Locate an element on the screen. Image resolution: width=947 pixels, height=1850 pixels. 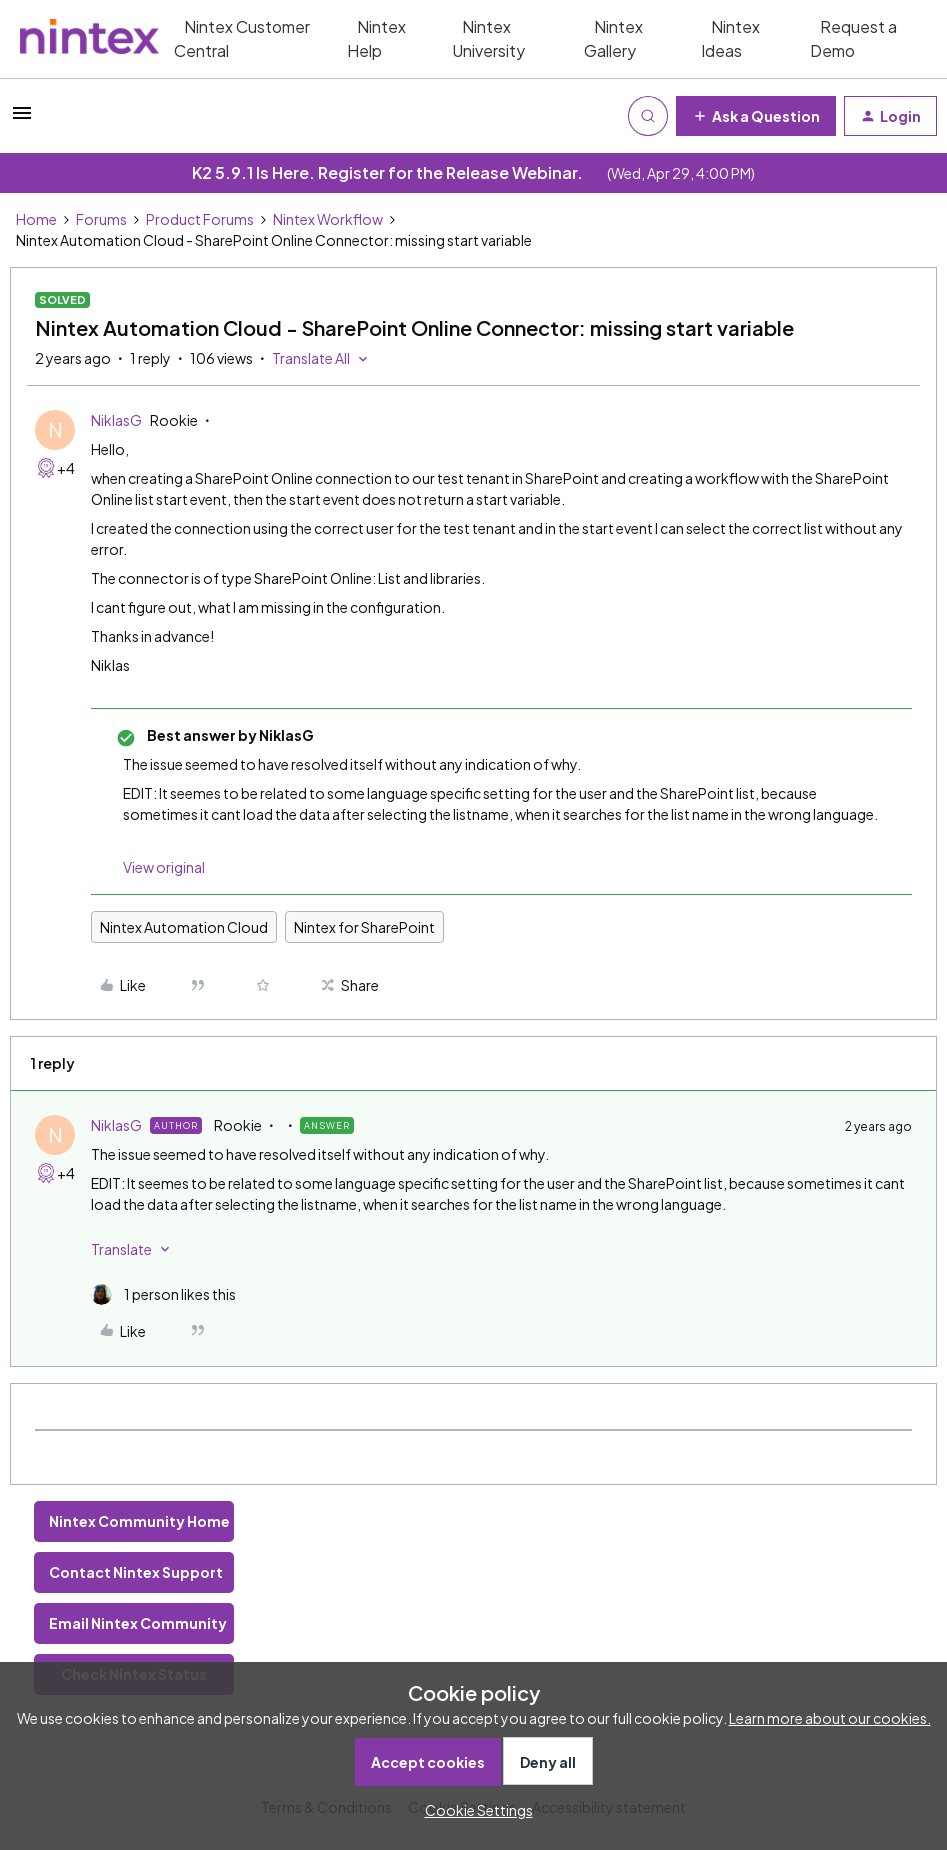
Home is located at coordinates (36, 219).